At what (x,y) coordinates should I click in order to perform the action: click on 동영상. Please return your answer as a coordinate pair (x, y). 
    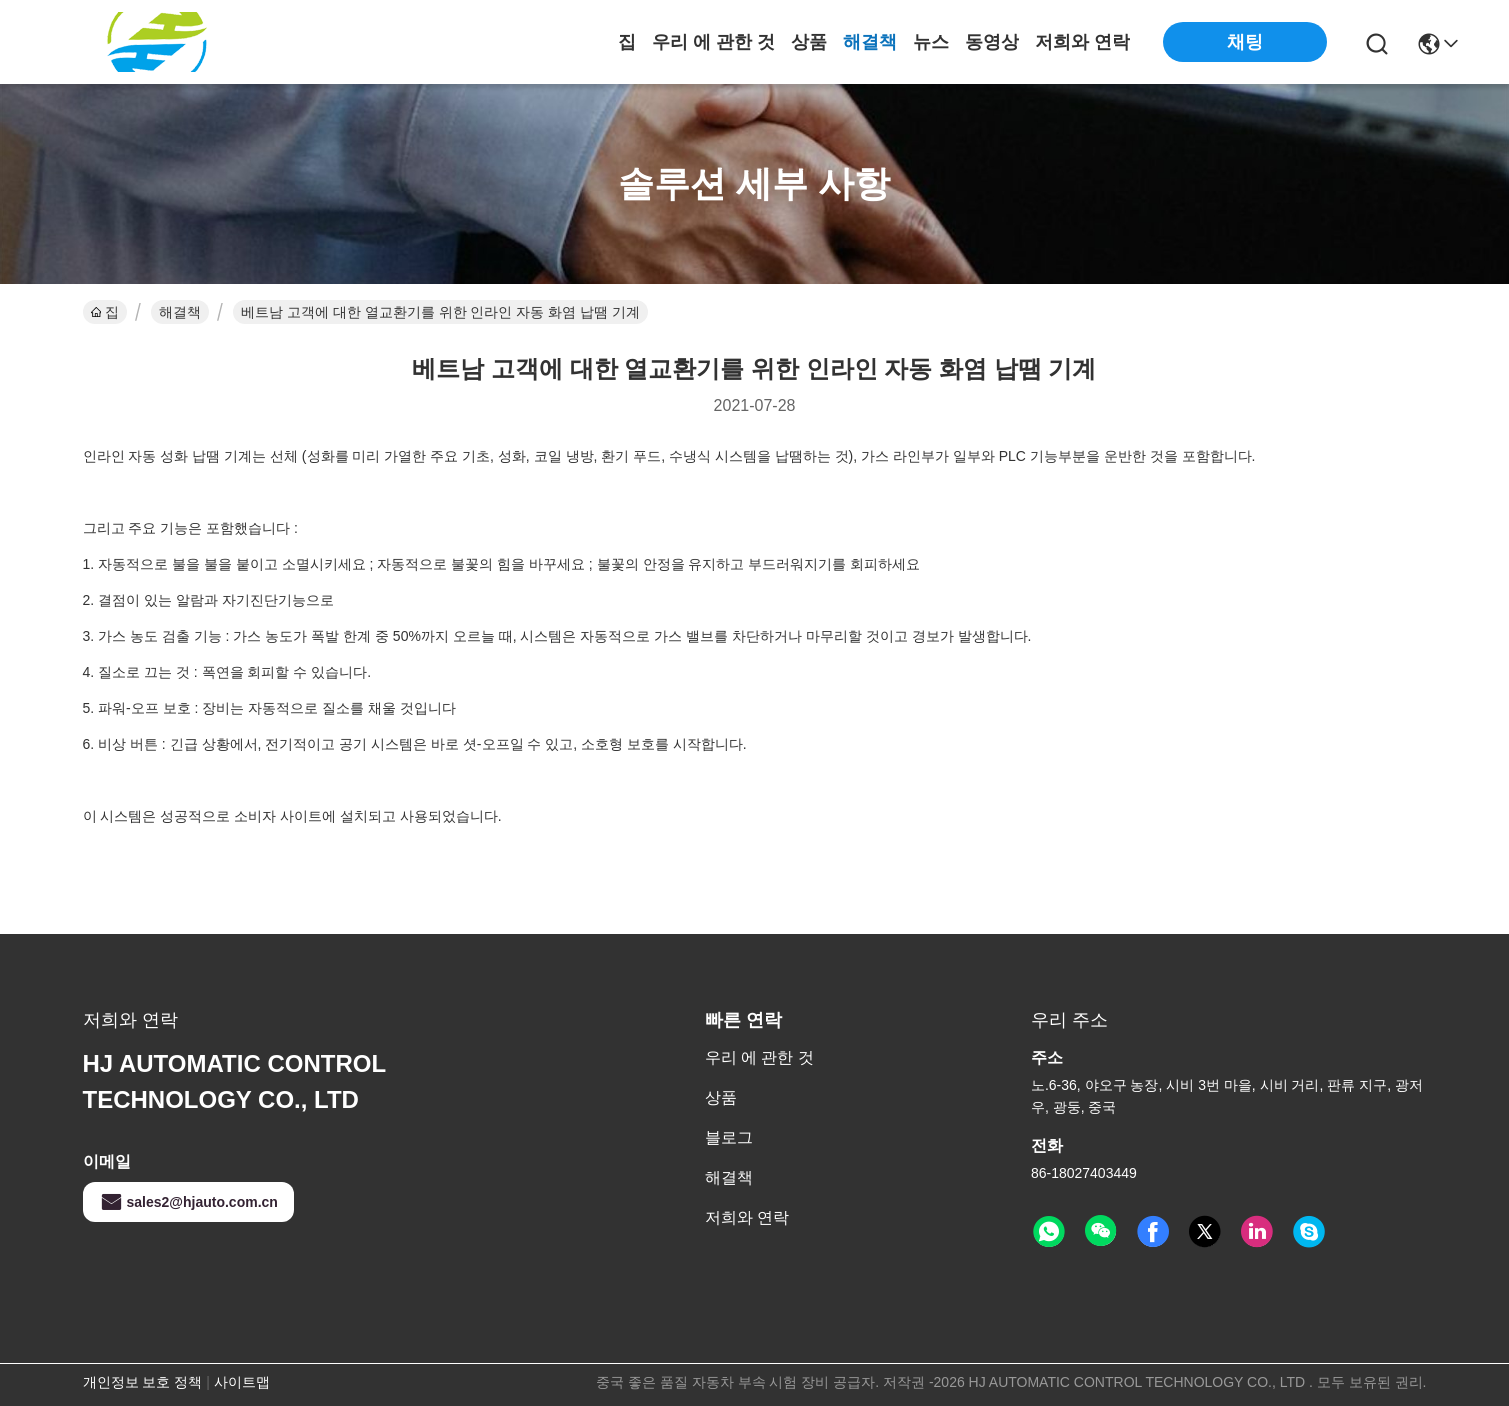
    Looking at the image, I should click on (992, 42).